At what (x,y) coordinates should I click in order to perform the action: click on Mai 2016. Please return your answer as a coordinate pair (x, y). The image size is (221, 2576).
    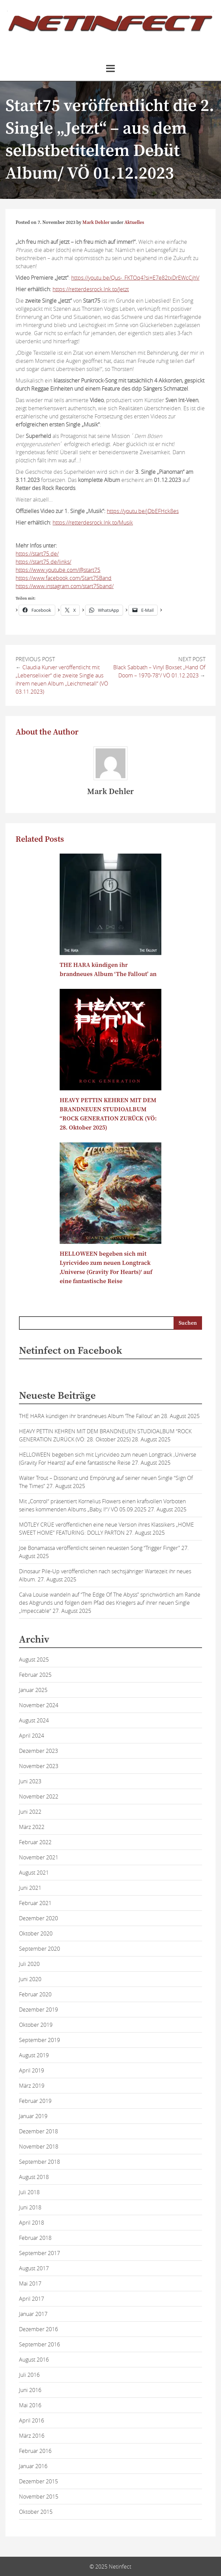
    Looking at the image, I should click on (30, 2405).